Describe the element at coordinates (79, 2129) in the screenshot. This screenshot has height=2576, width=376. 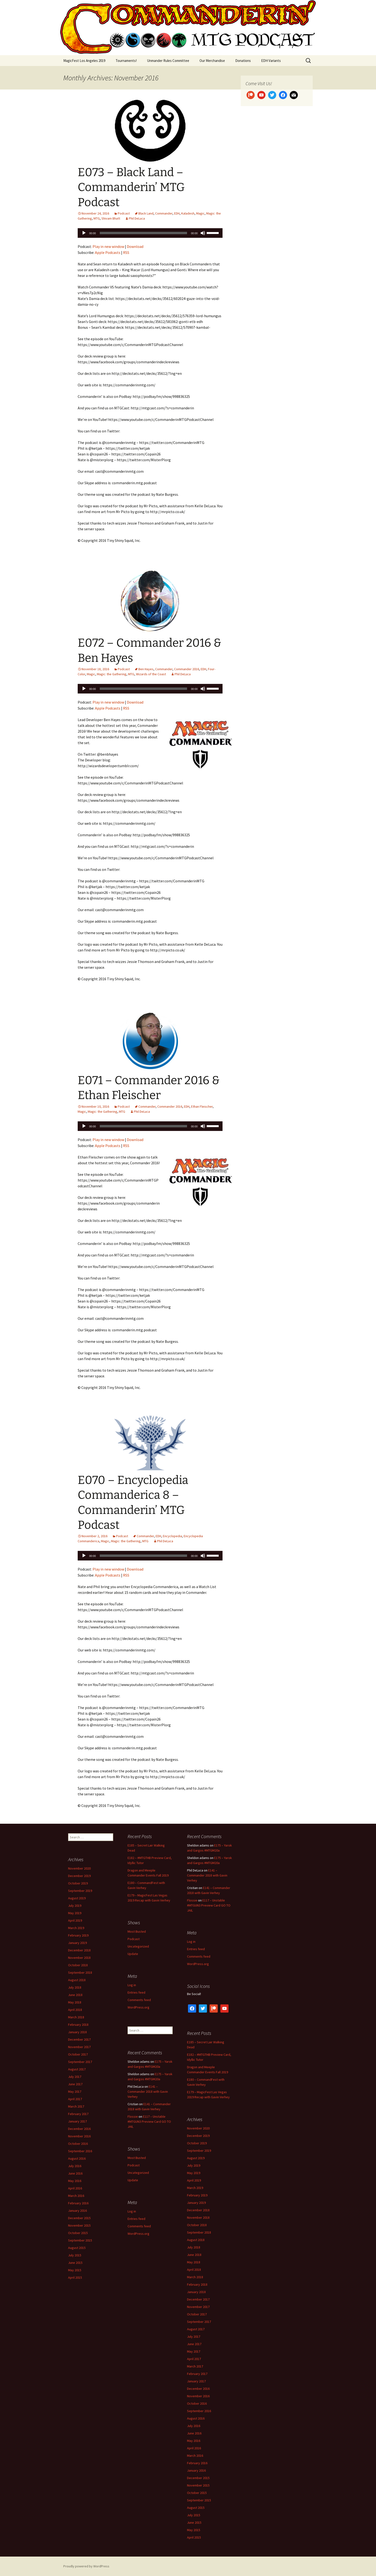
I see `December 2016` at that location.